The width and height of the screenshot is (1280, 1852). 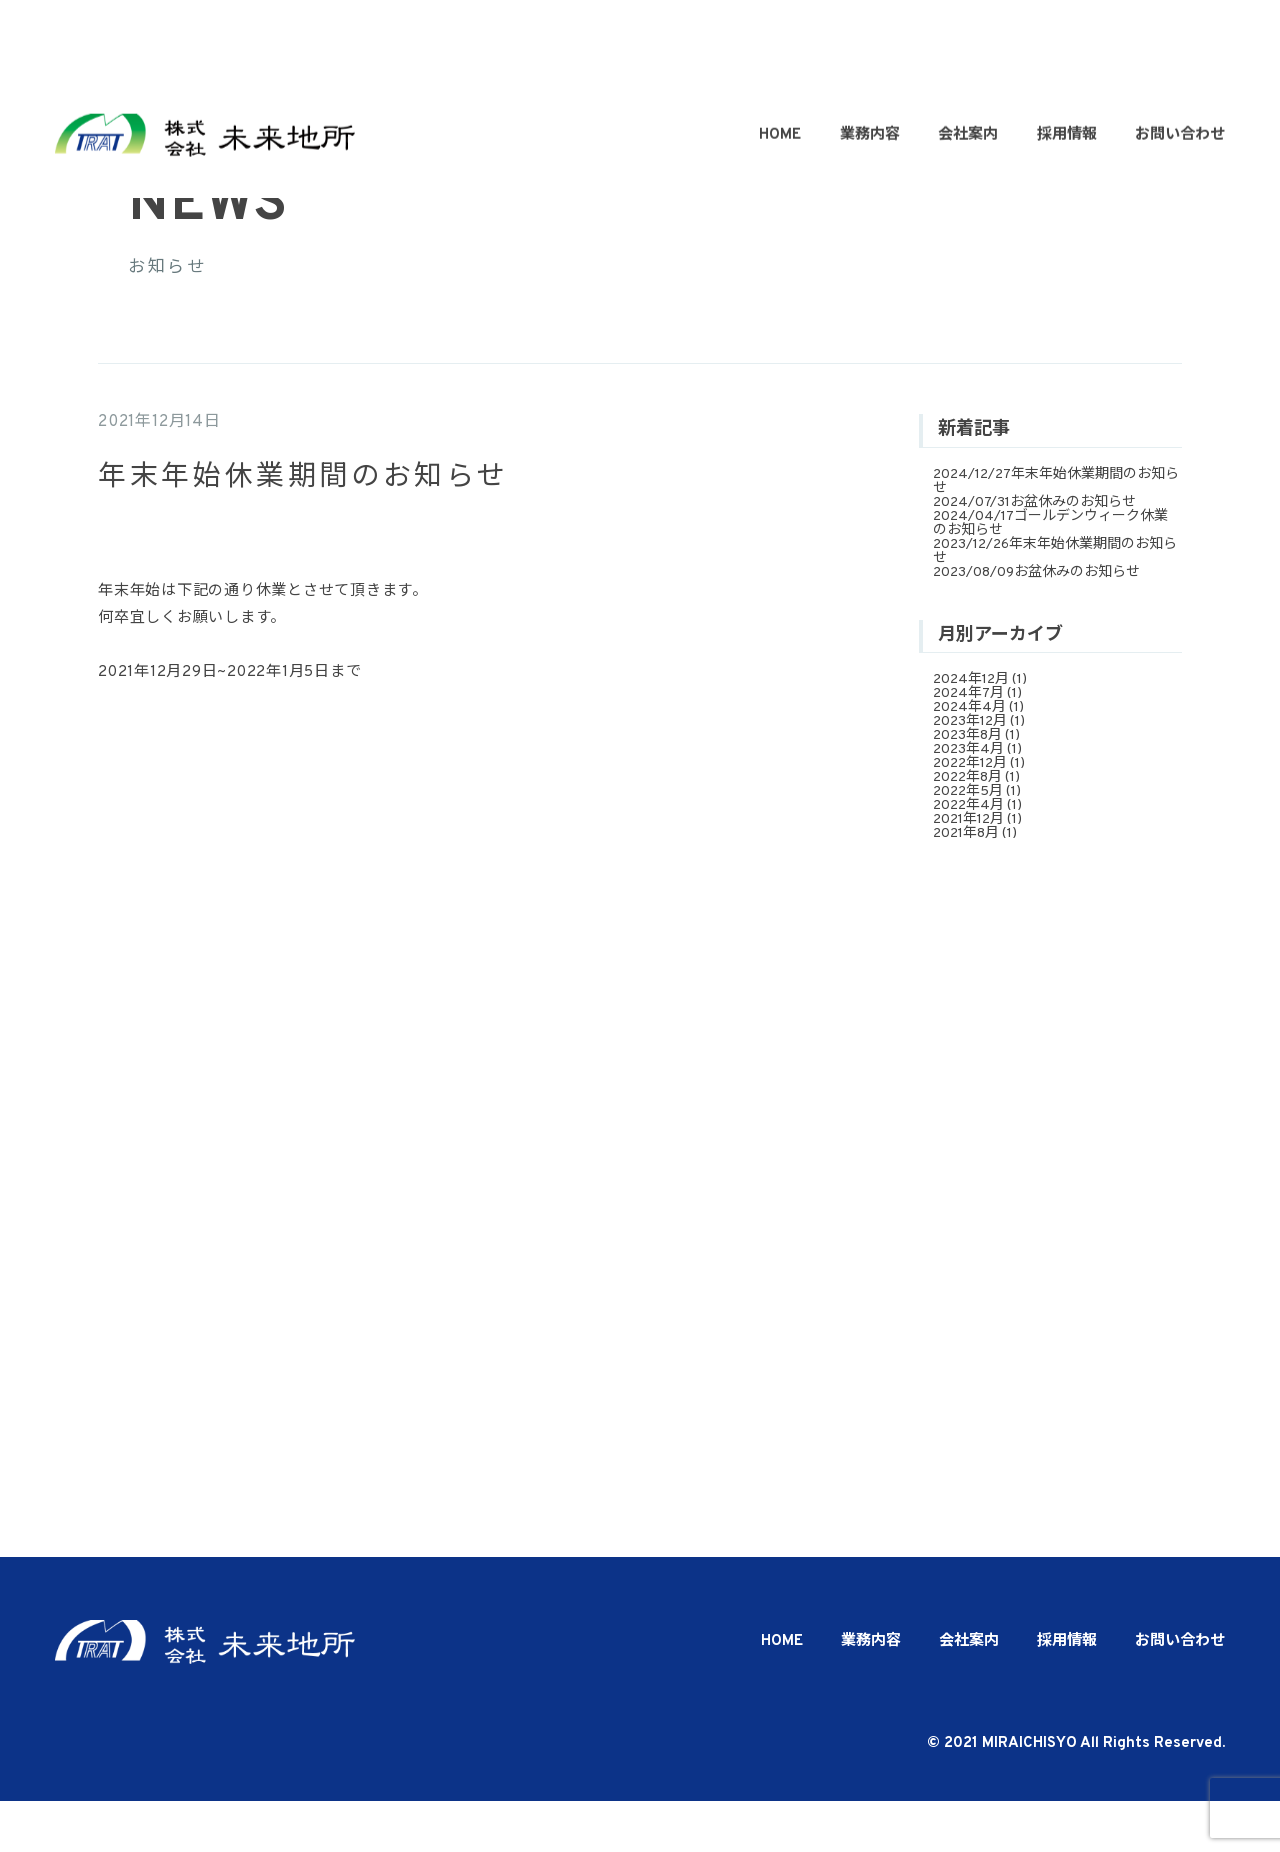 I want to click on 2024年7月, so click(x=968, y=744).